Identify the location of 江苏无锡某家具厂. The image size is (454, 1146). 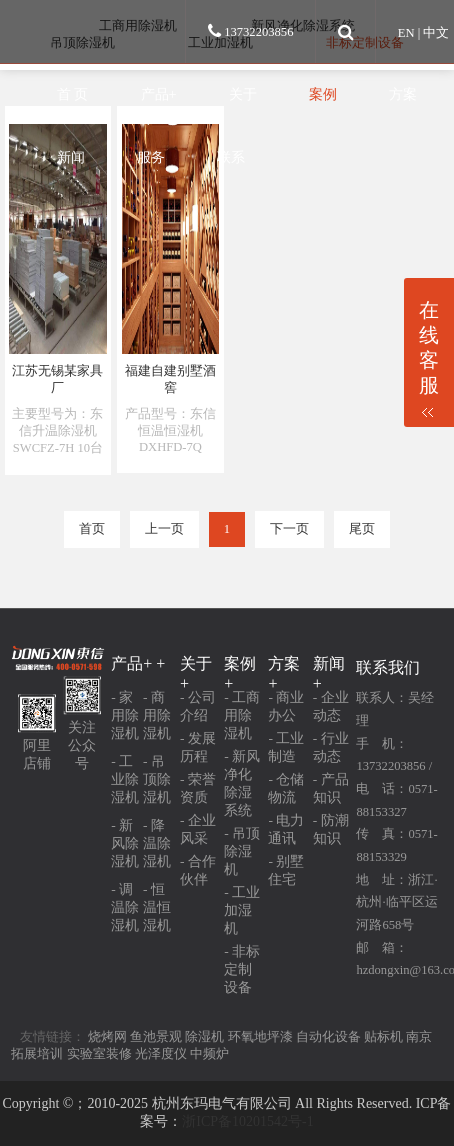
(57, 379).